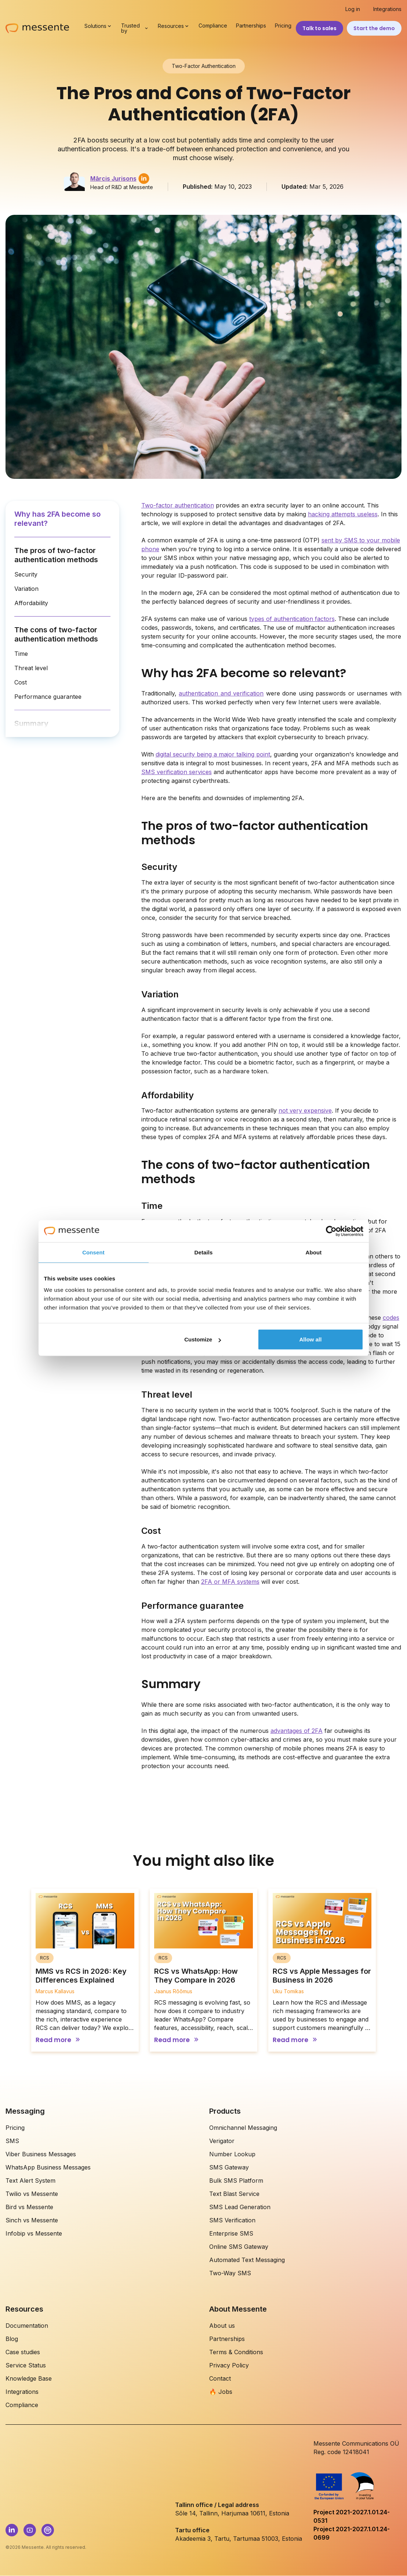 The height and width of the screenshot is (2576, 407). I want to click on SMS Lead Generation, so click(239, 2207).